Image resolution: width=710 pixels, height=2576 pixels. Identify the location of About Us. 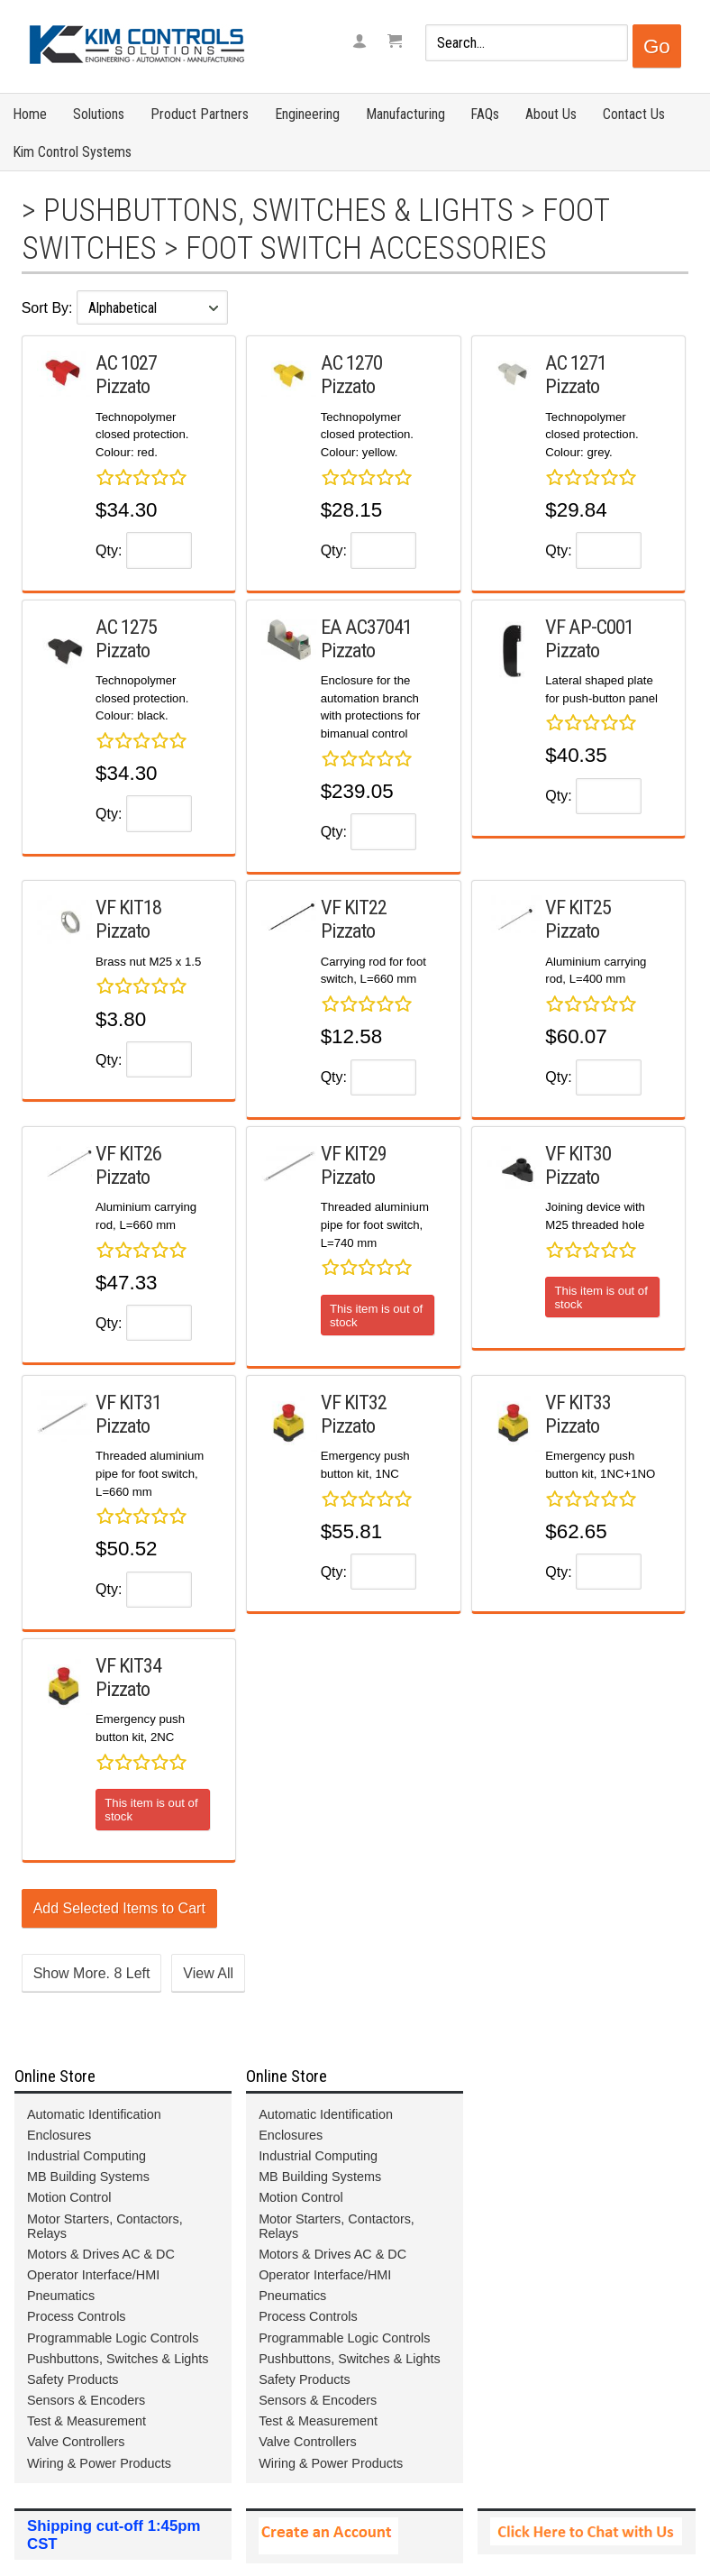
(551, 114).